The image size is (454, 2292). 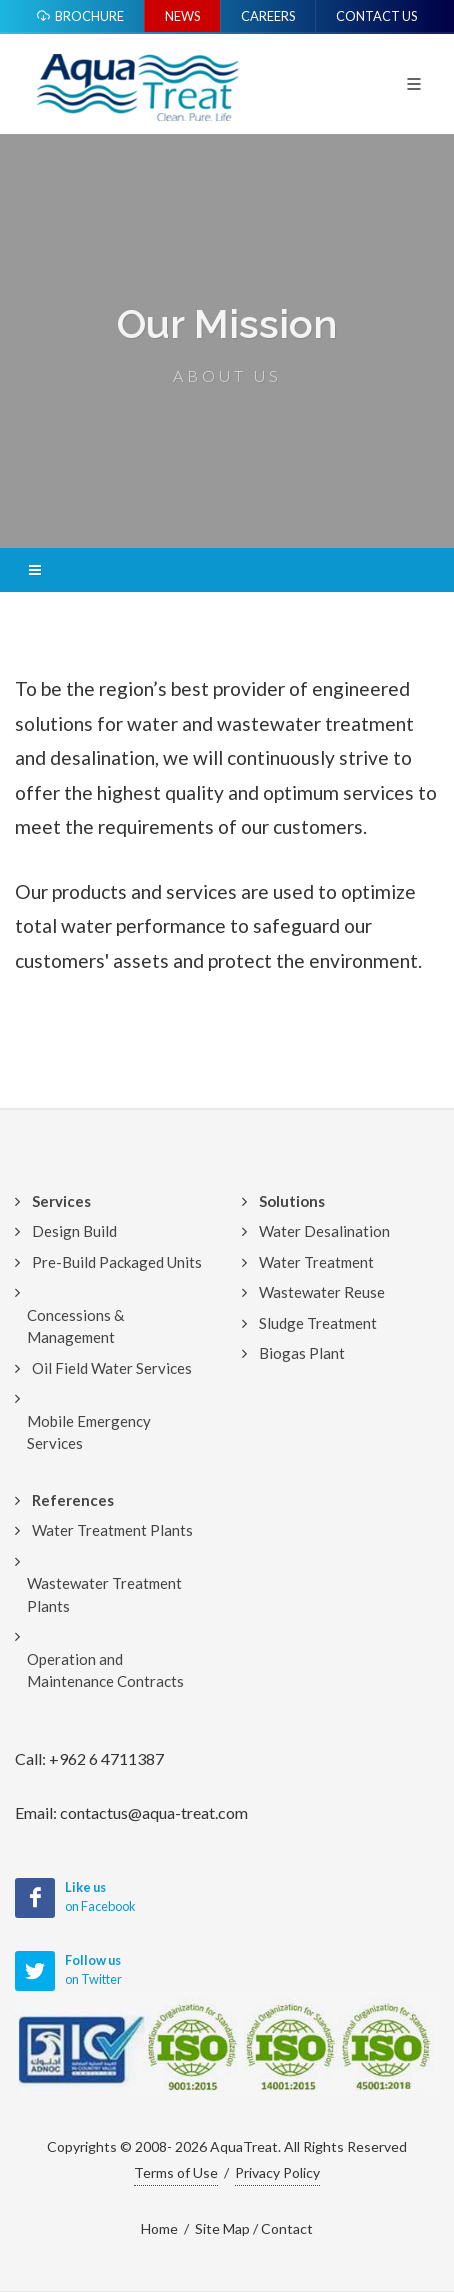 What do you see at coordinates (376, 16) in the screenshot?
I see `Contact Us` at bounding box center [376, 16].